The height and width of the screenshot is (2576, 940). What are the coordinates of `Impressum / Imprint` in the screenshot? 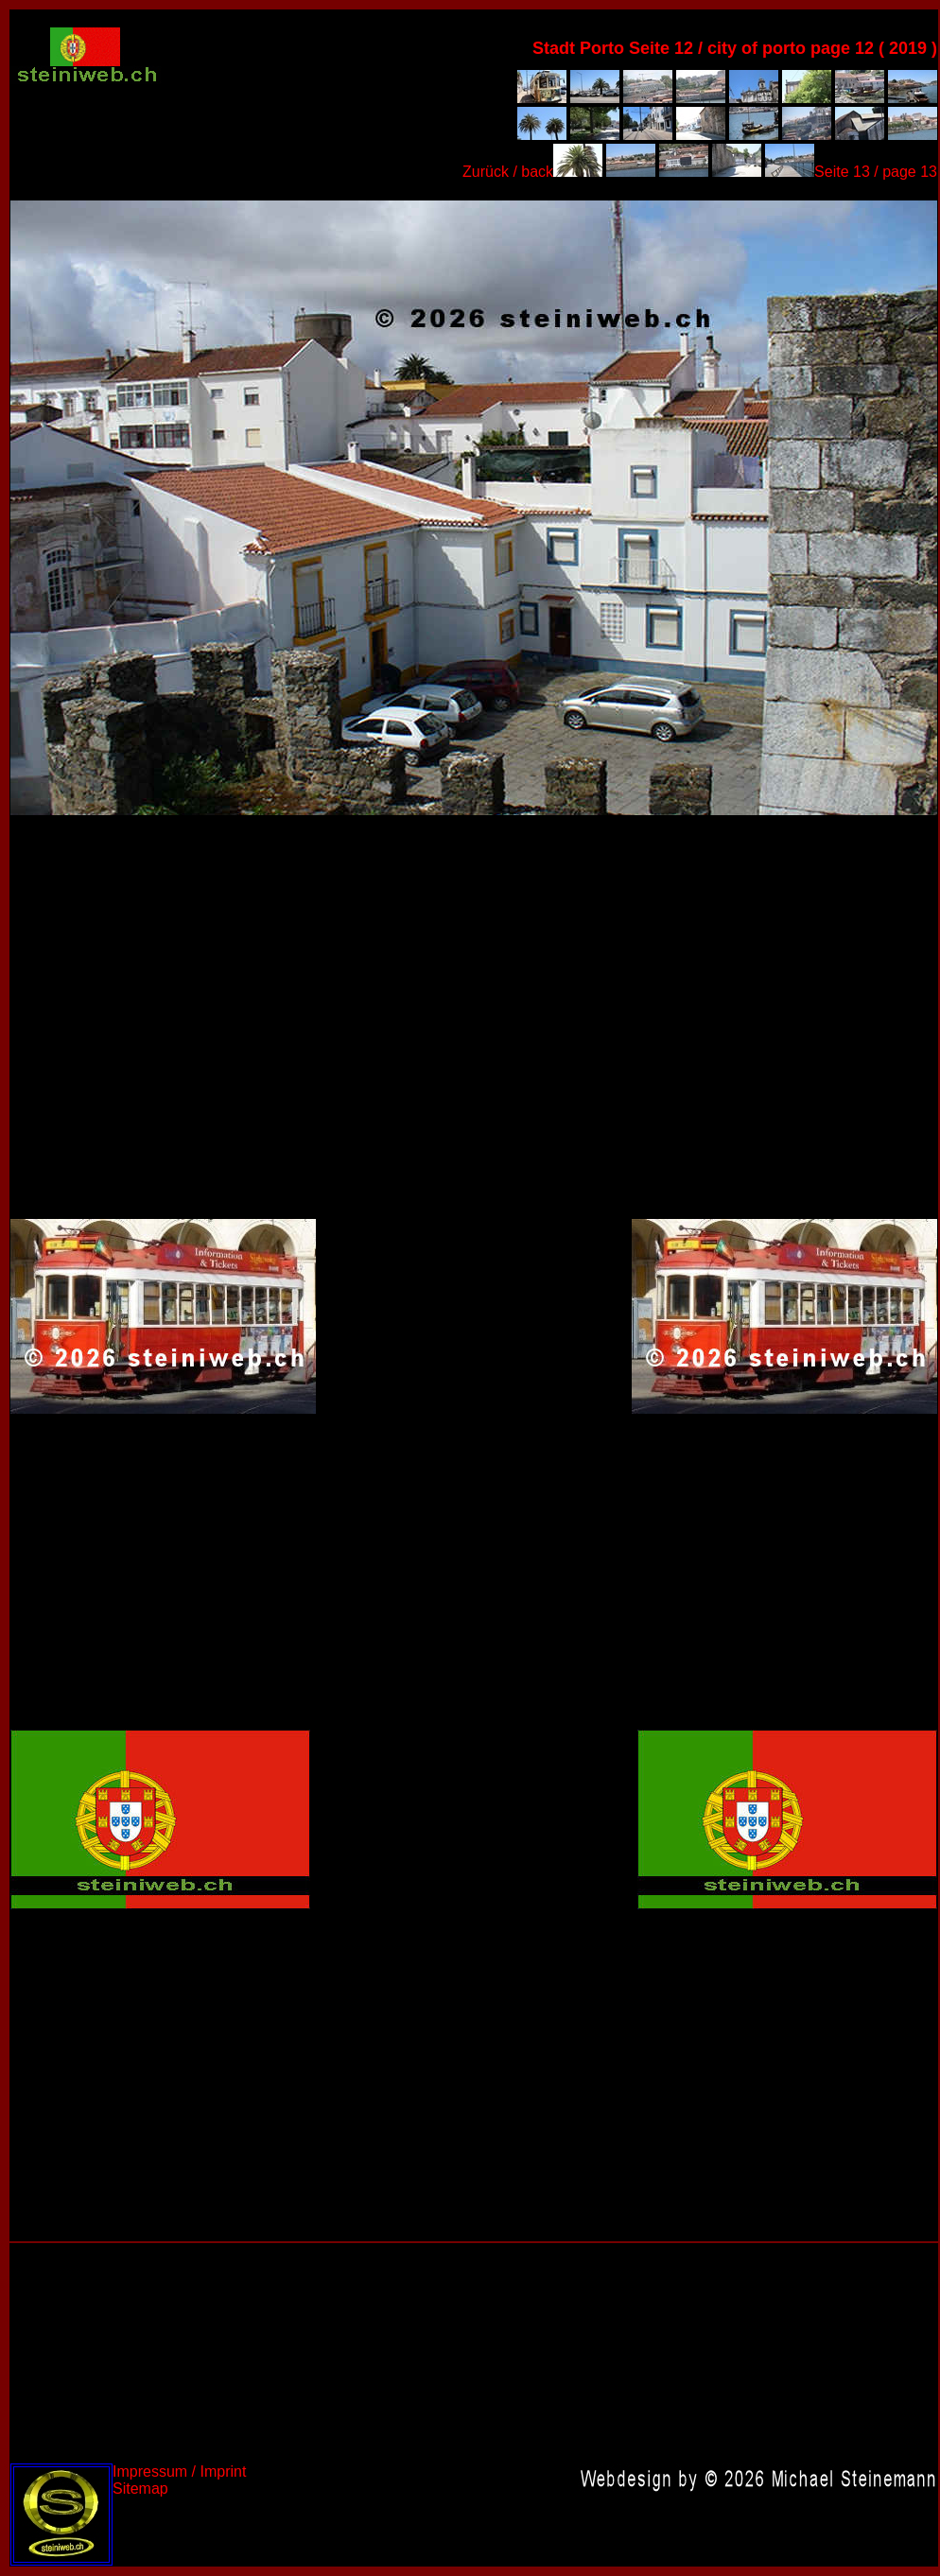 It's located at (179, 2471).